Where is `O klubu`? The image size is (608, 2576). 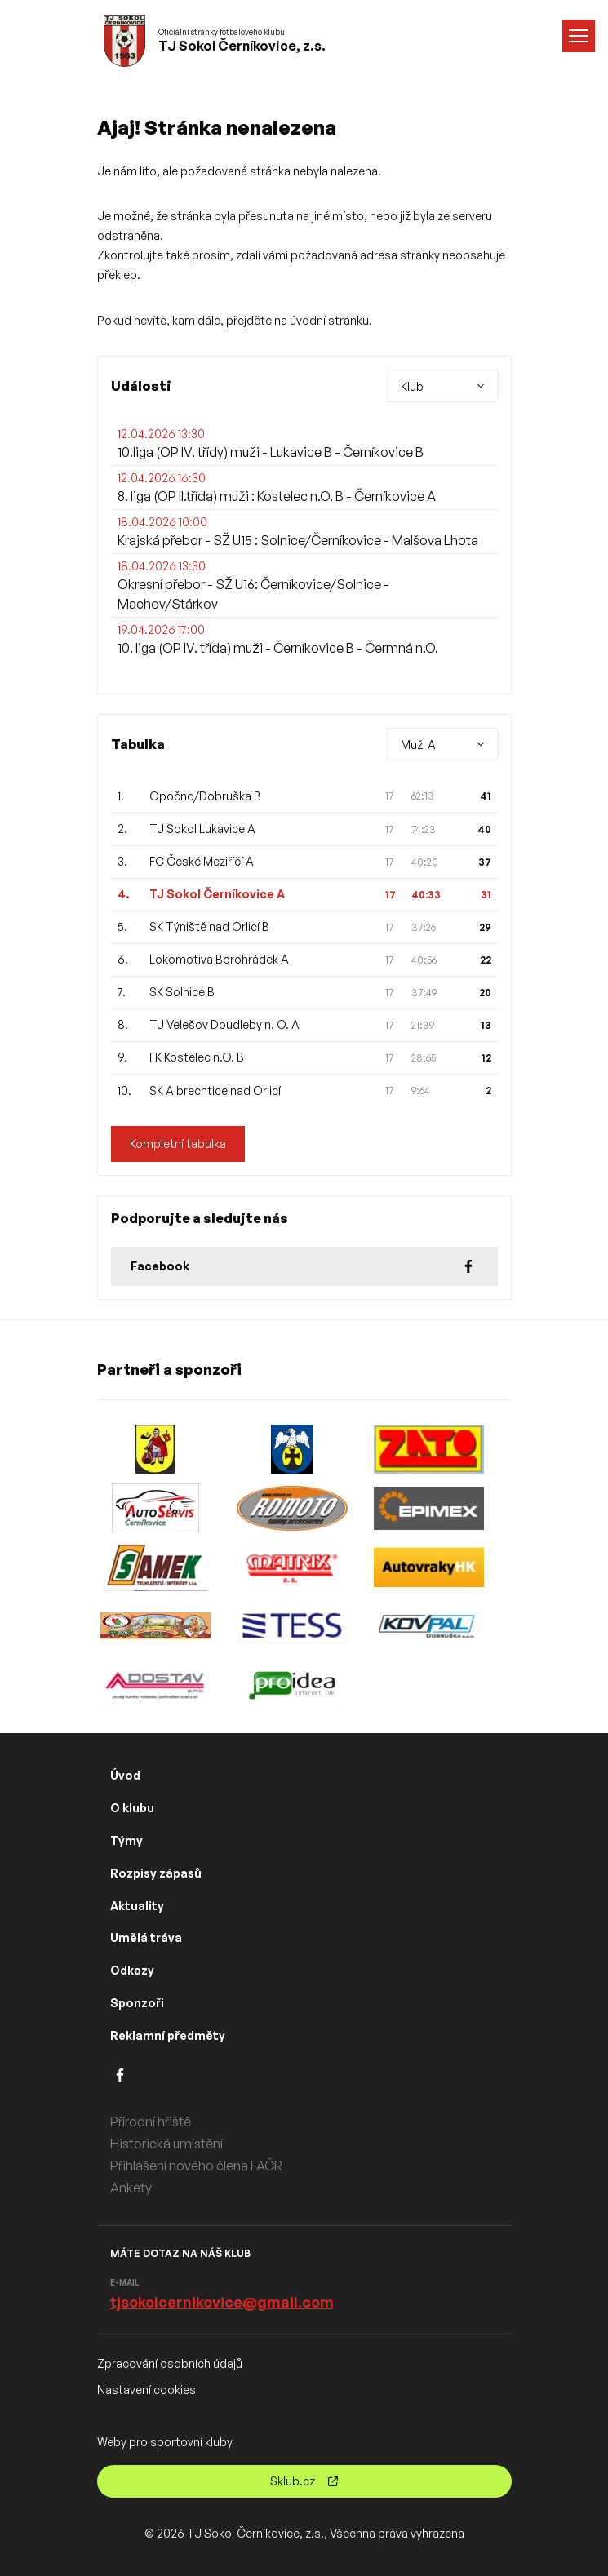
O klubu is located at coordinates (132, 1808).